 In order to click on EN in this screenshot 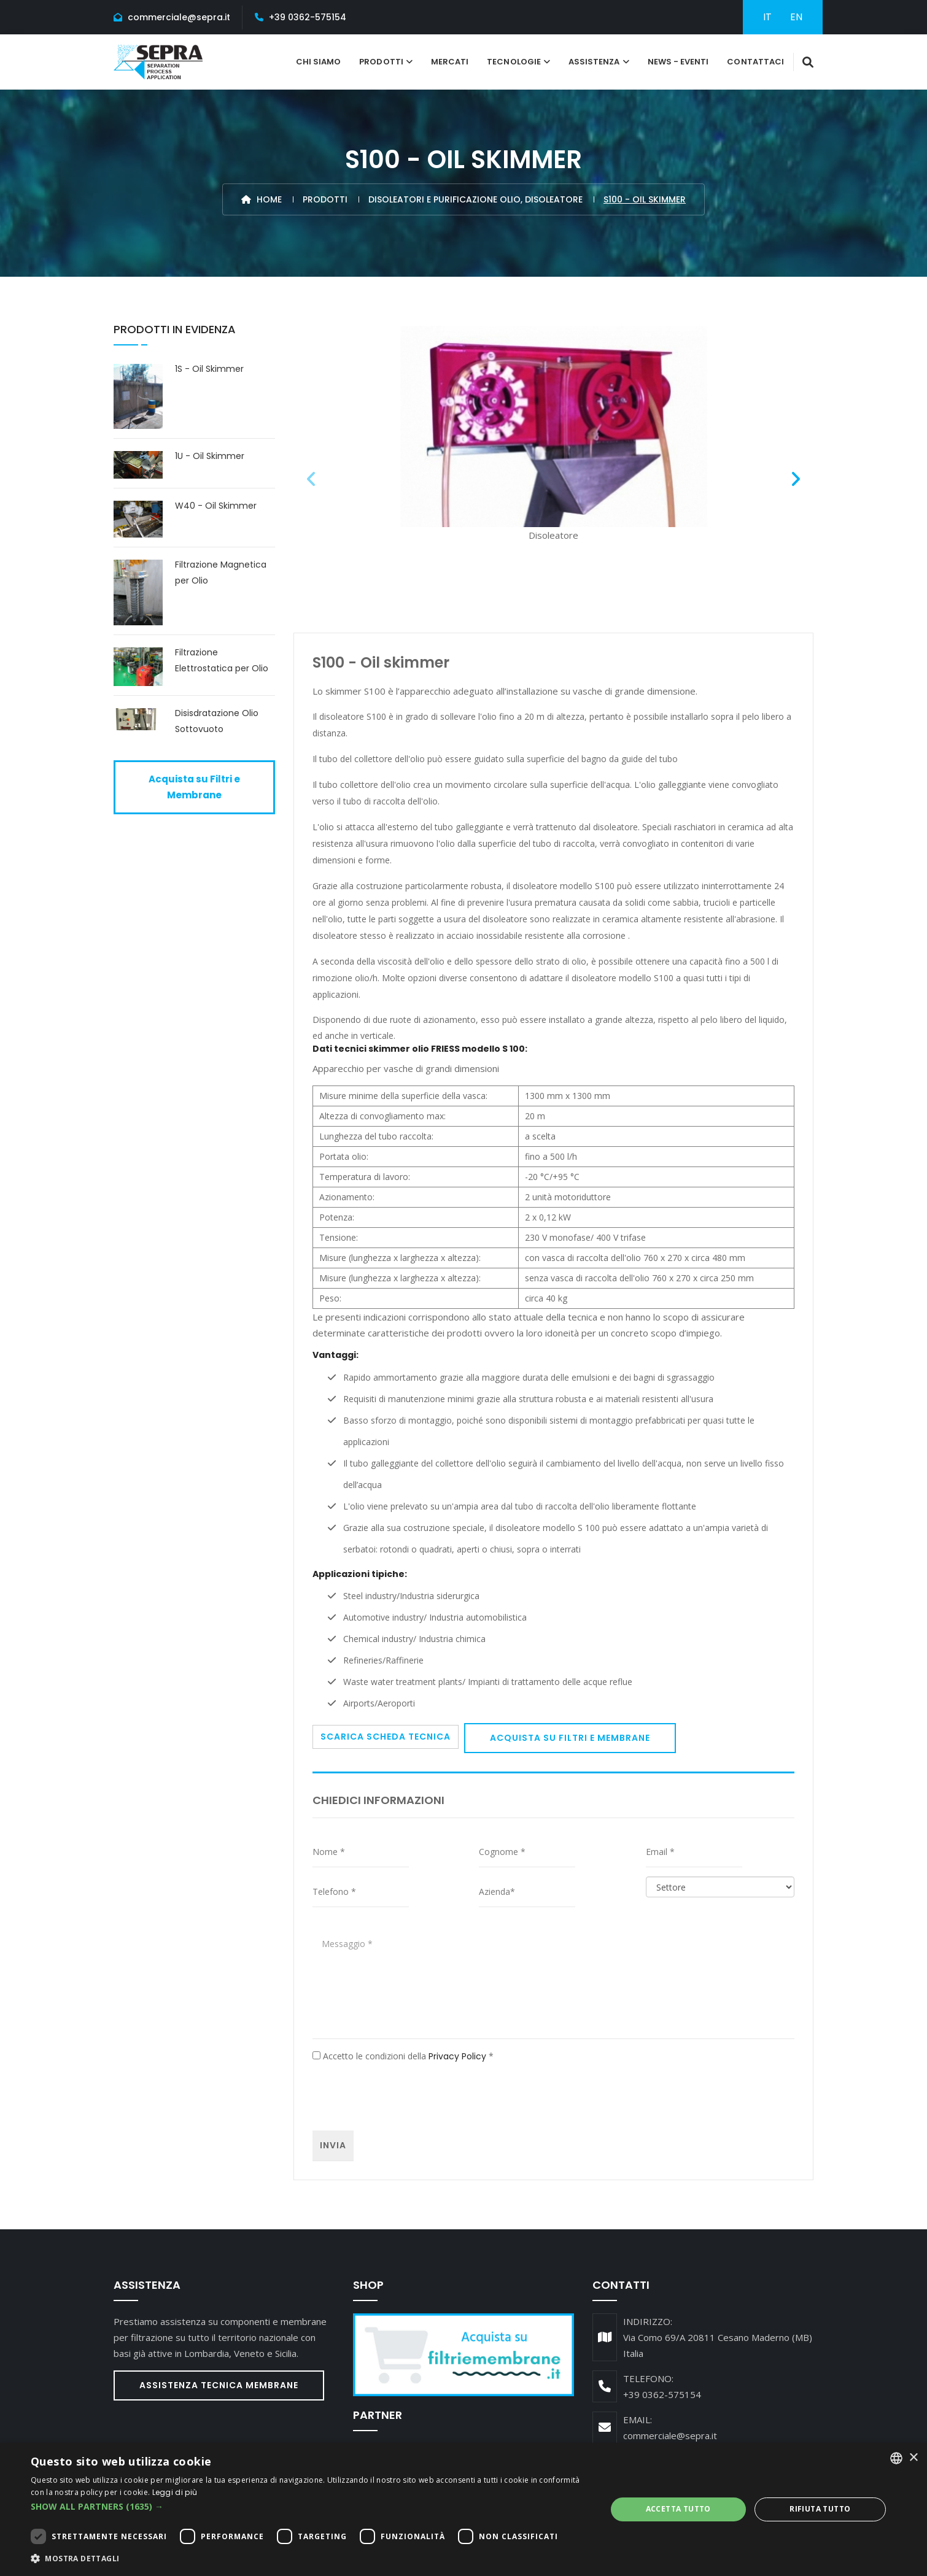, I will do `click(796, 17)`.